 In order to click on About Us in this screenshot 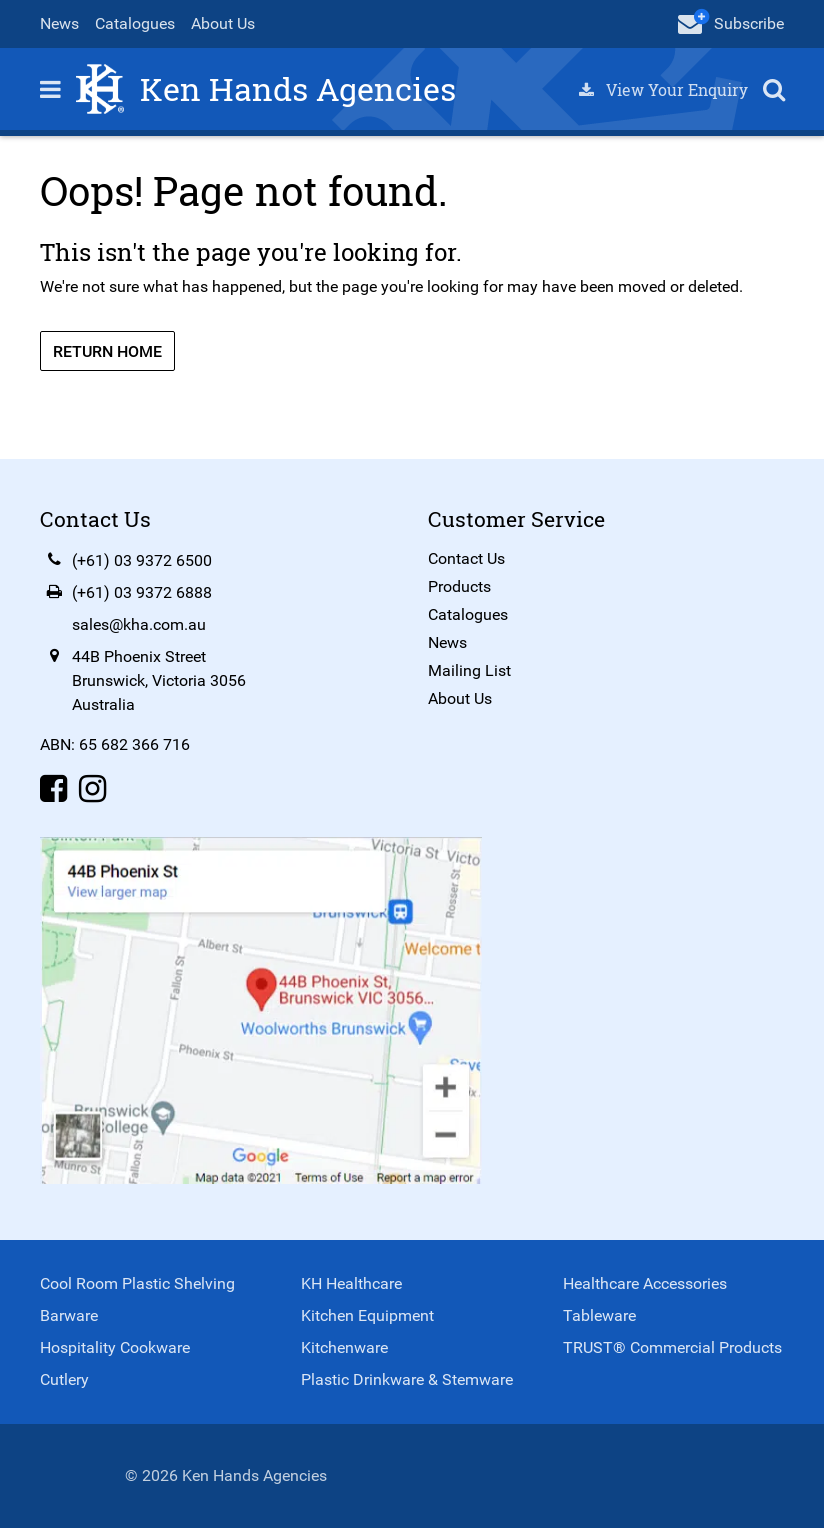, I will do `click(223, 23)`.